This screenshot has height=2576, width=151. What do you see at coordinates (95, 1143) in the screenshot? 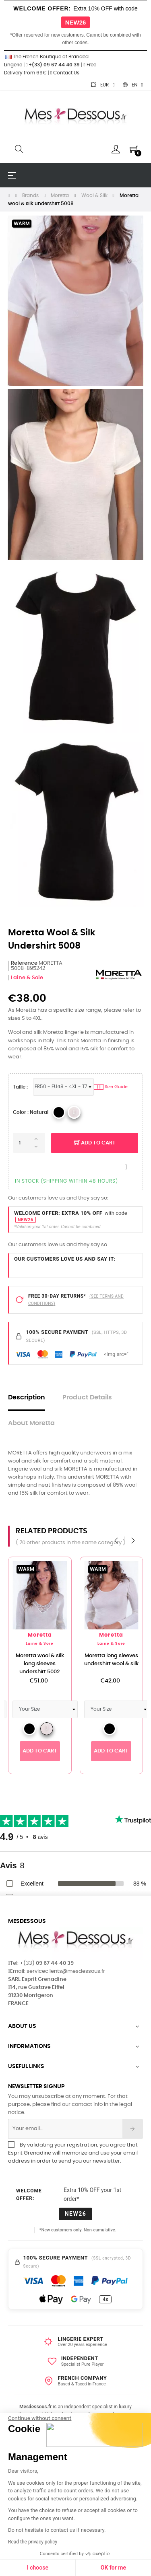
I see `Add to cart` at bounding box center [95, 1143].